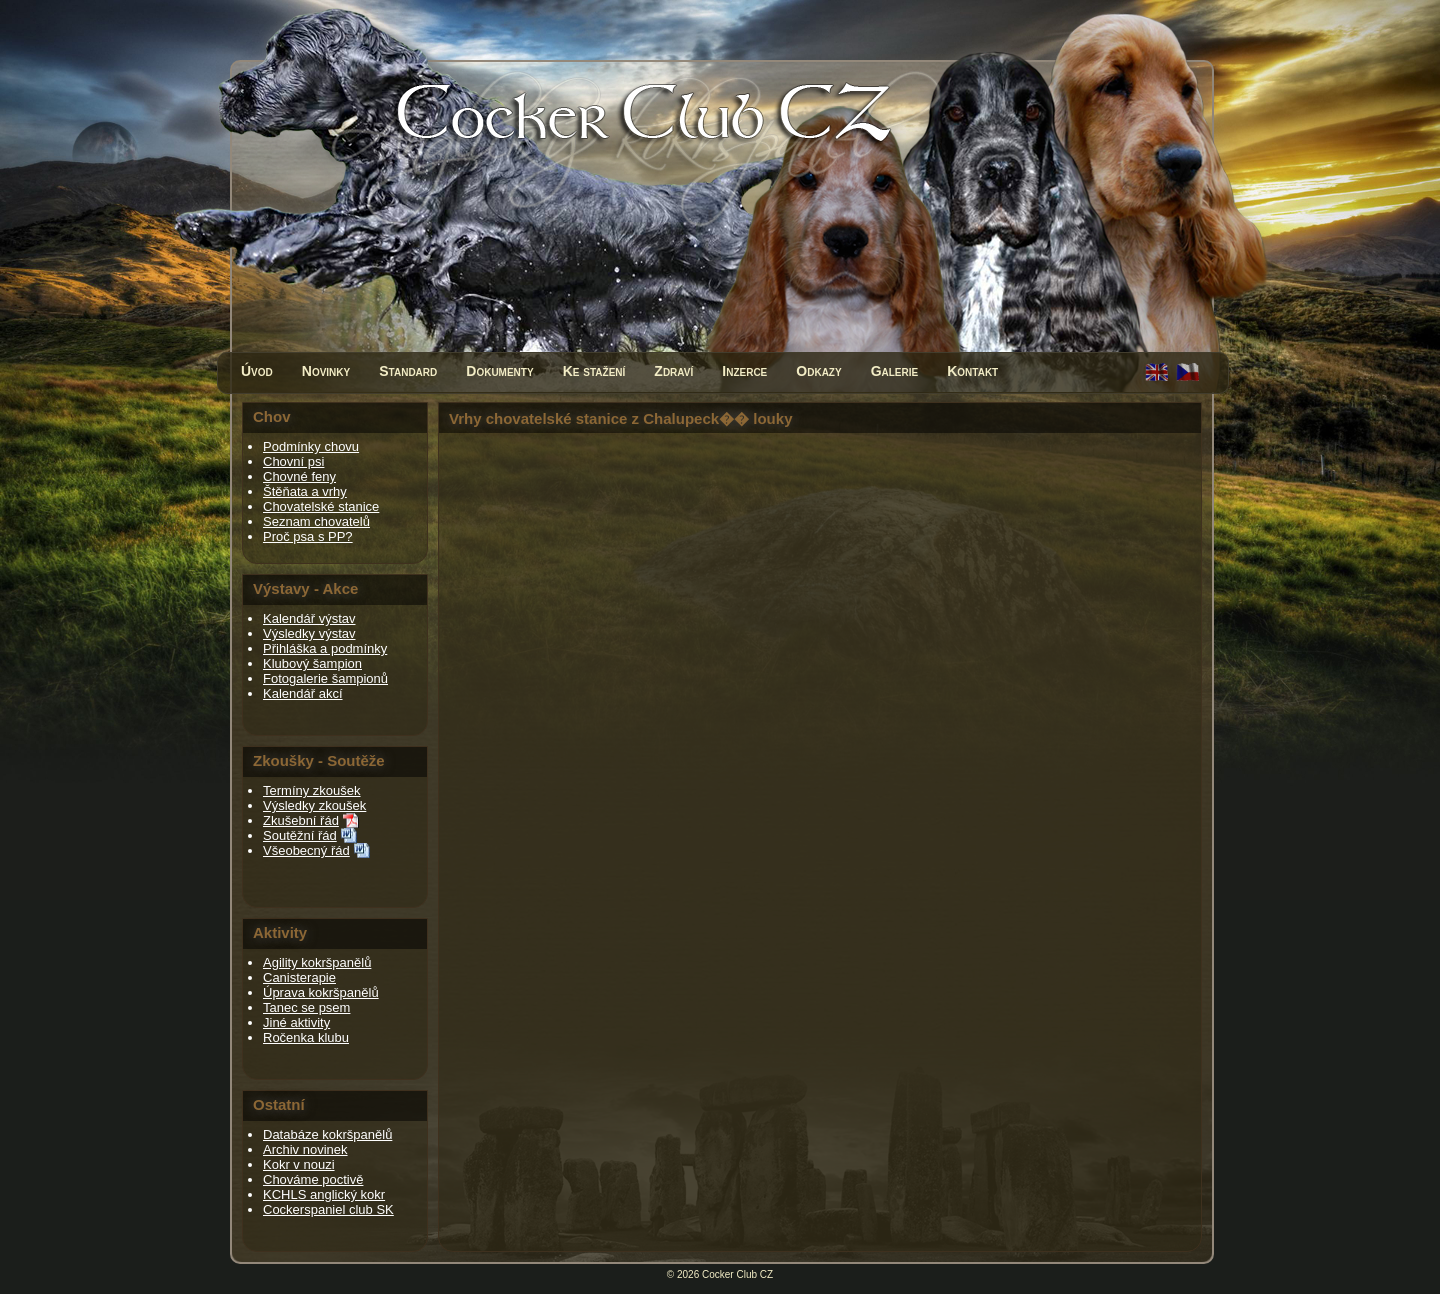 The height and width of the screenshot is (1294, 1440). I want to click on Ročenka klubu, so click(306, 1037).